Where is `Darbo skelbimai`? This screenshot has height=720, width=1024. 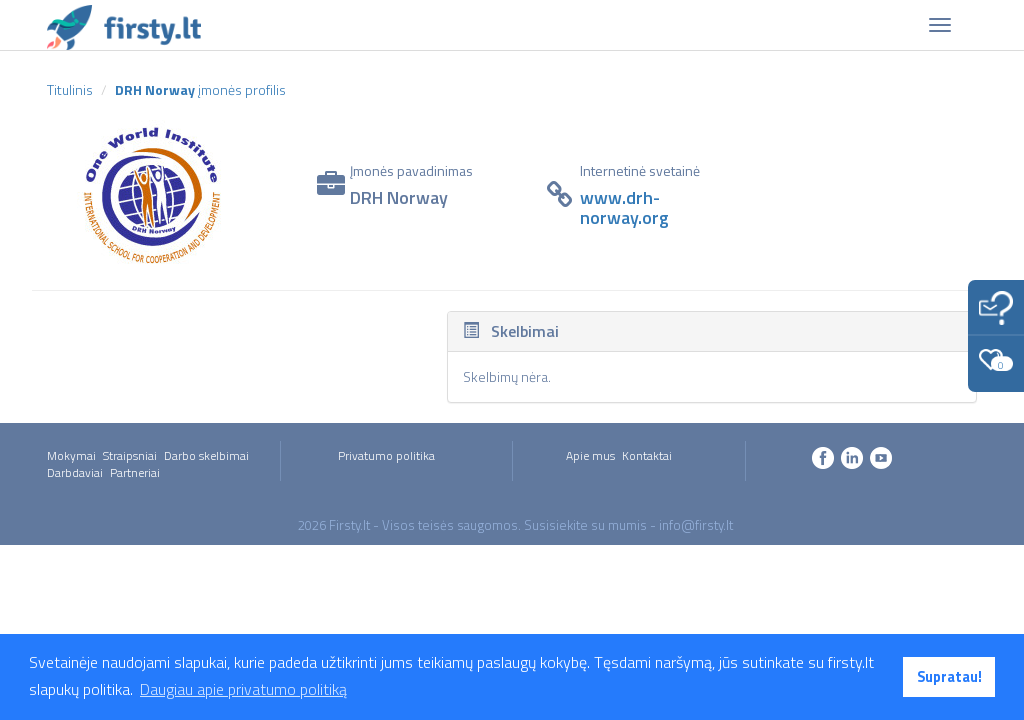
Darbo skelbimai is located at coordinates (206, 455).